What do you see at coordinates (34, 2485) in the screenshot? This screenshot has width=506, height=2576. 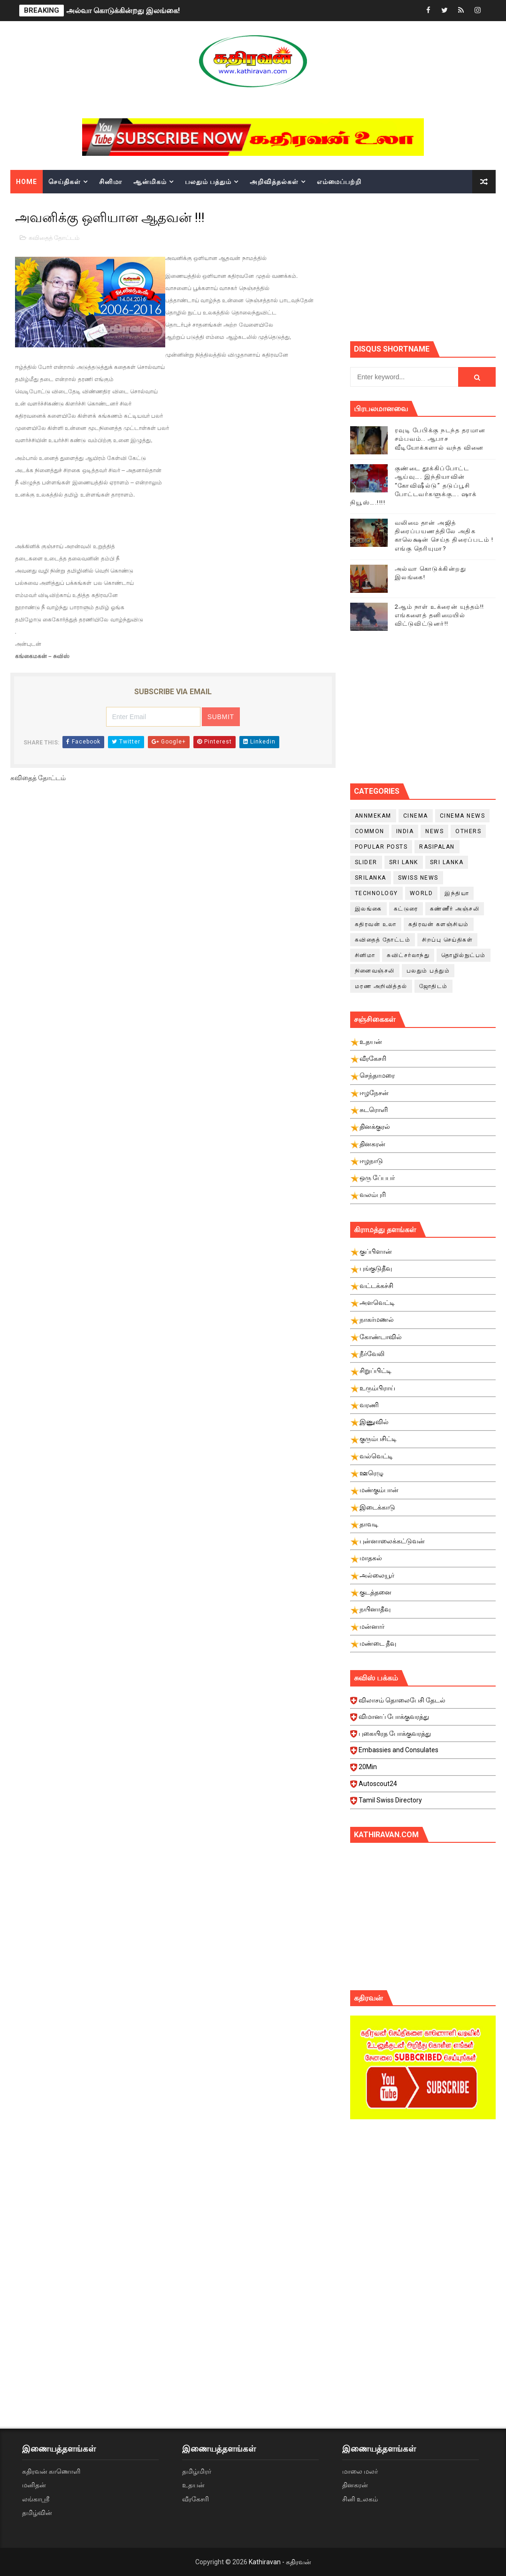 I see `மனிதன்` at bounding box center [34, 2485].